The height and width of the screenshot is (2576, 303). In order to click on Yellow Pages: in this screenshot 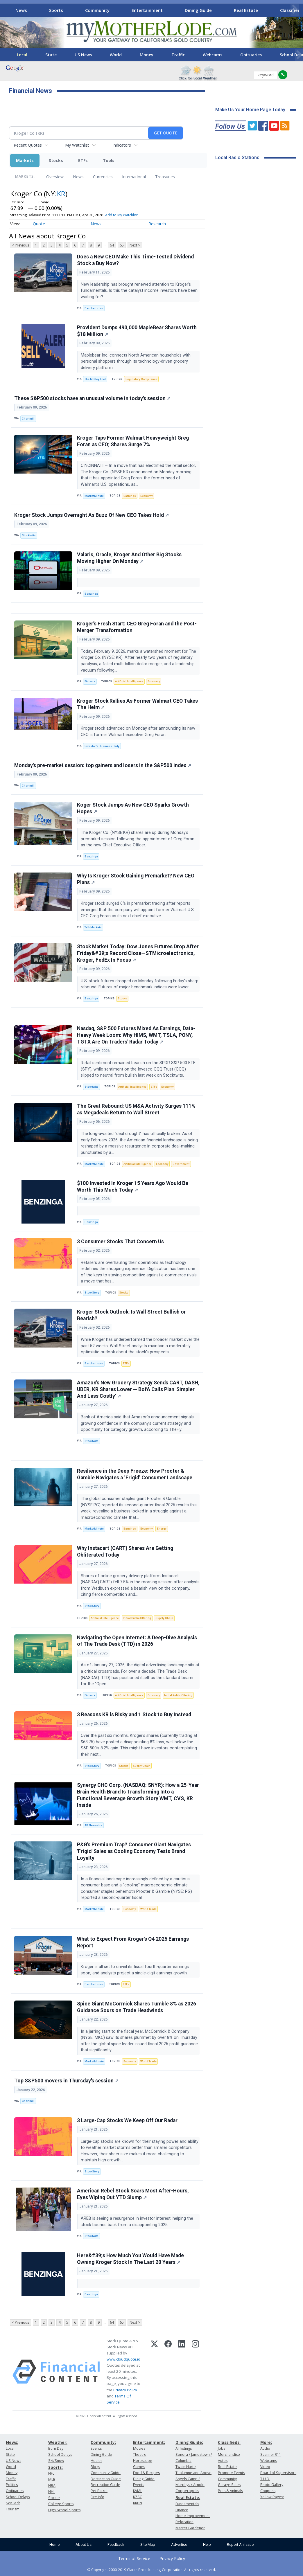, I will do `click(272, 2496)`.